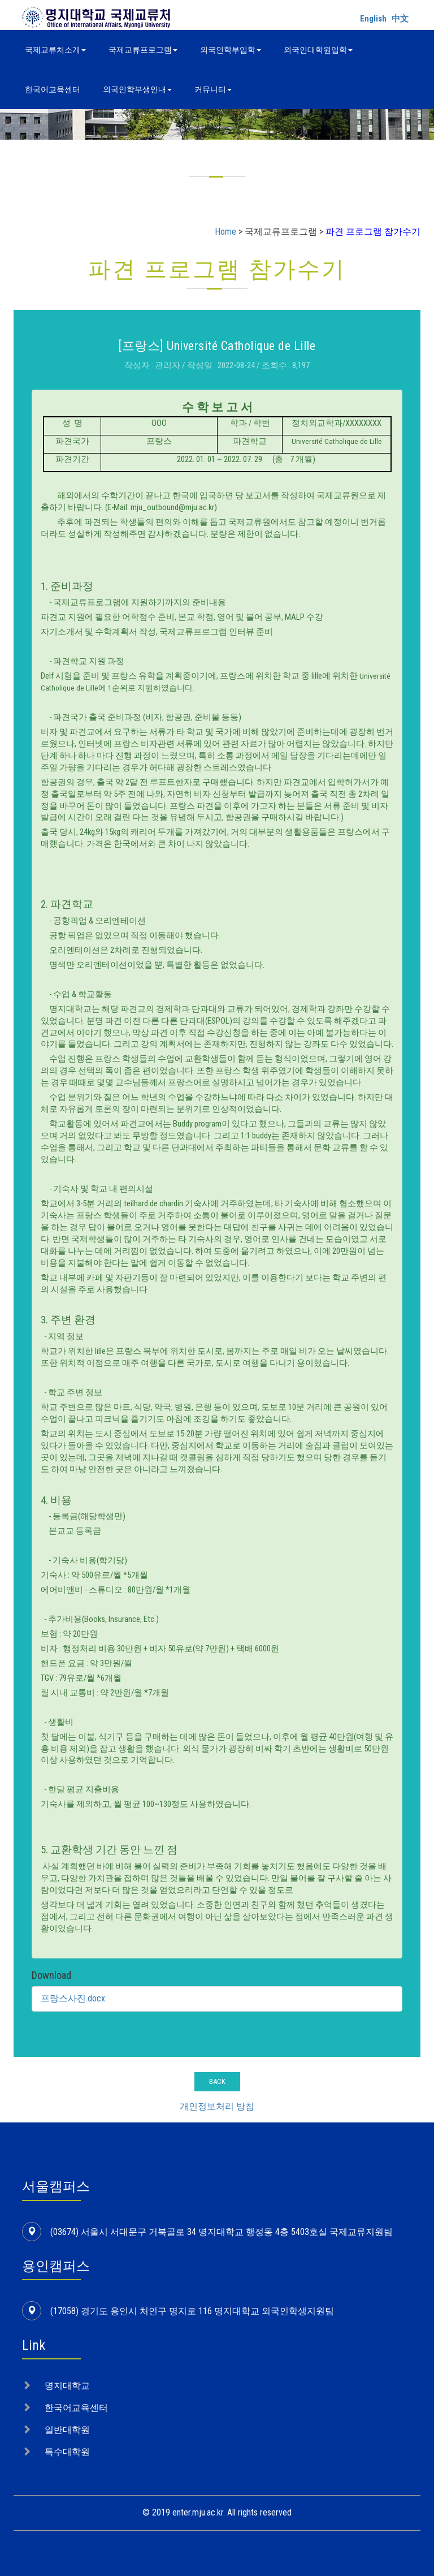  I want to click on 개인정보처리 방침, so click(217, 2106).